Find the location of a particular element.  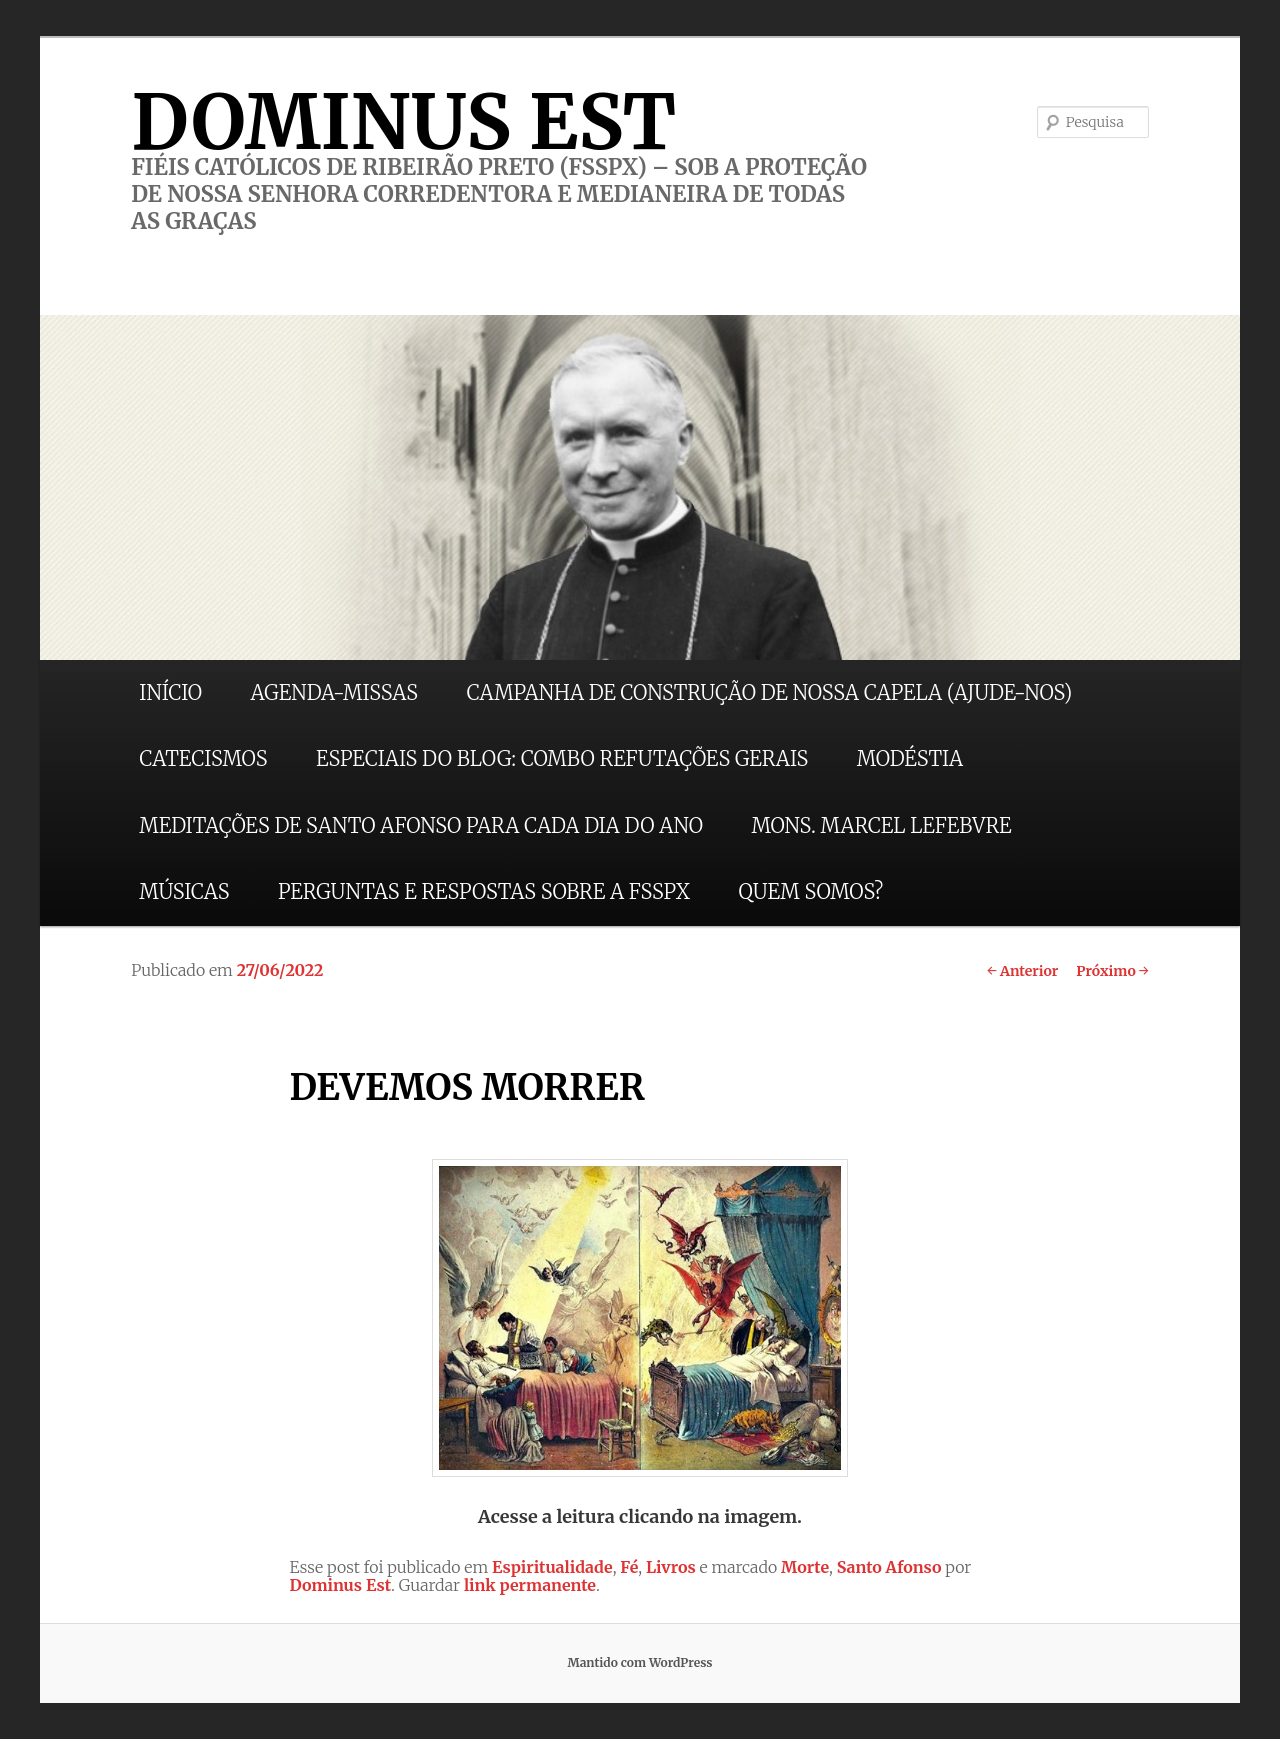

Morte is located at coordinates (805, 1567).